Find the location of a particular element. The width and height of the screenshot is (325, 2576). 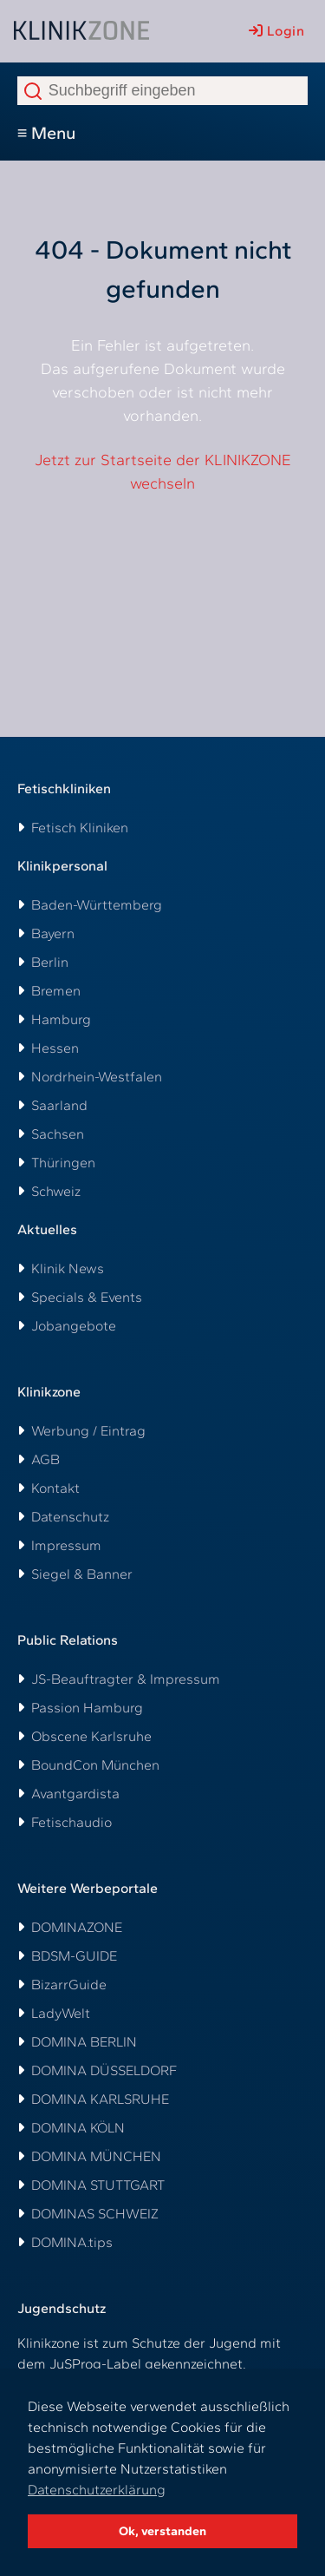

DOMINAS SCHWEIZ is located at coordinates (95, 2213).